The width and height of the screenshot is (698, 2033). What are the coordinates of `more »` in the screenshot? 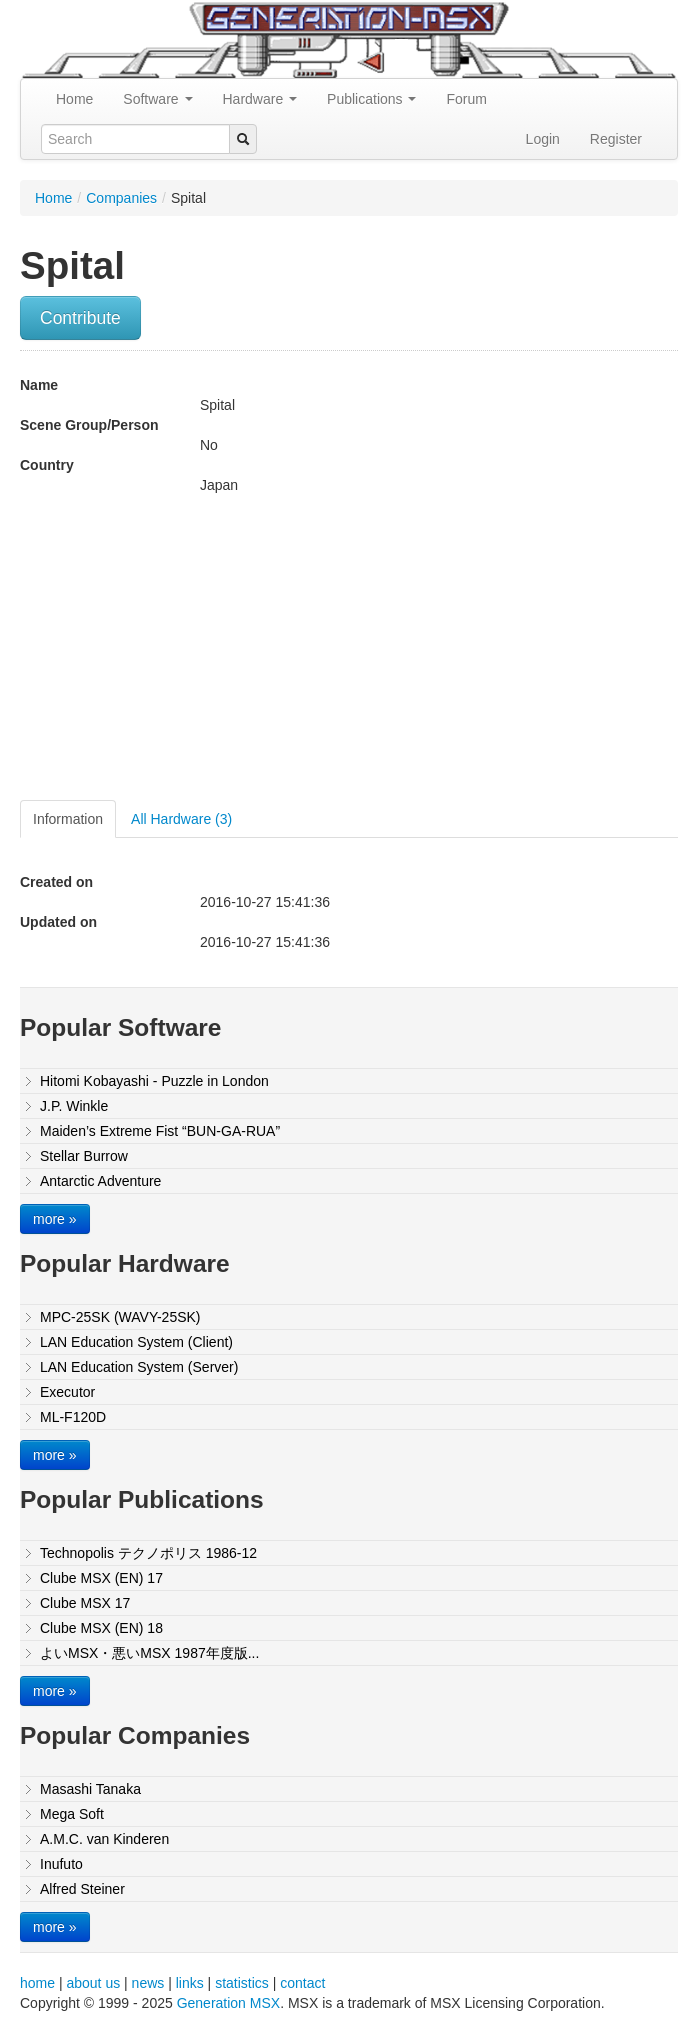 It's located at (55, 1219).